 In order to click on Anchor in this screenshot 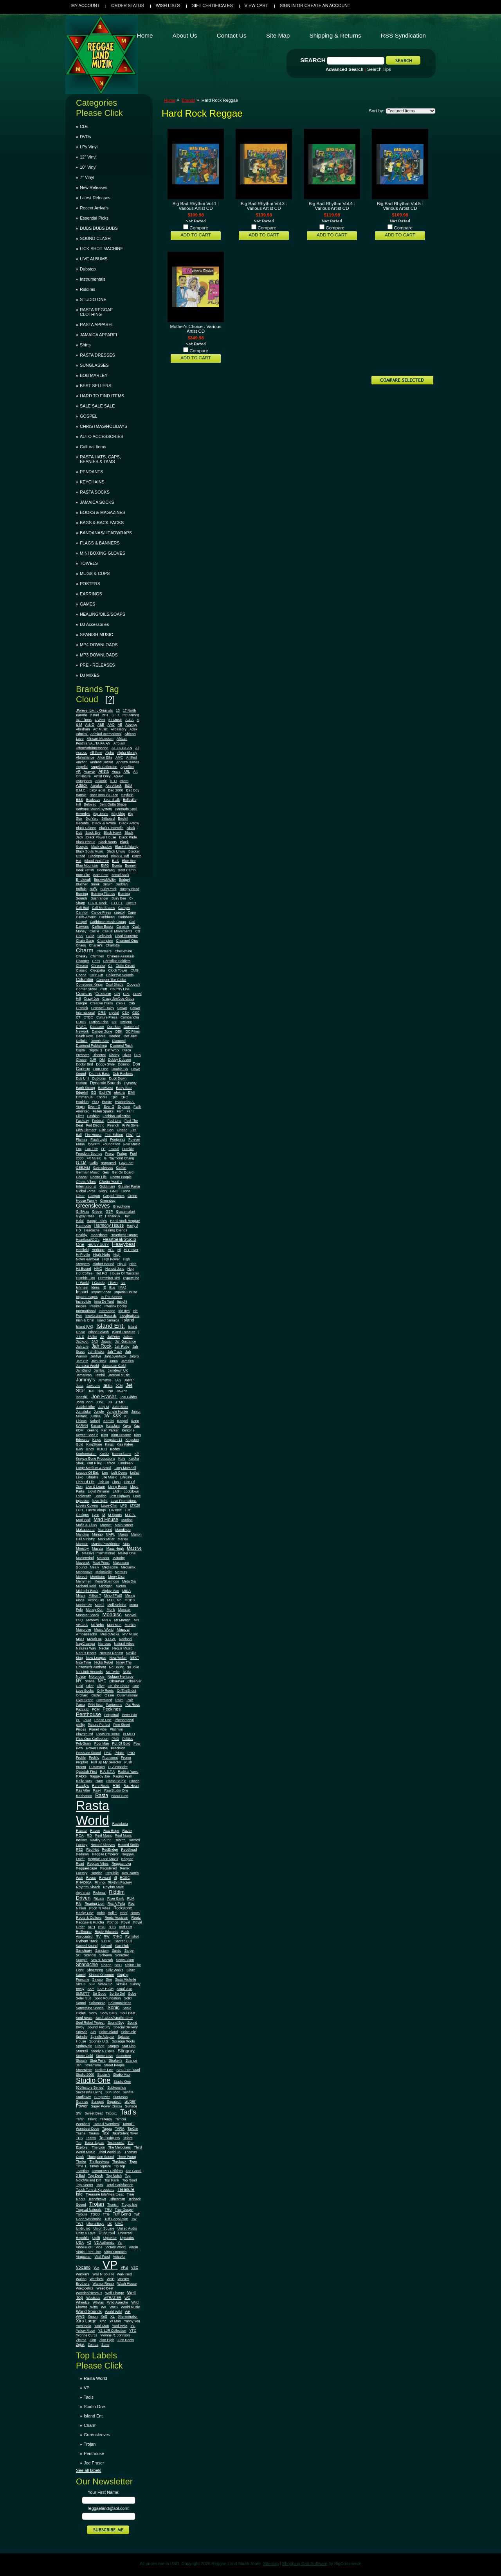, I will do `click(81, 762)`.